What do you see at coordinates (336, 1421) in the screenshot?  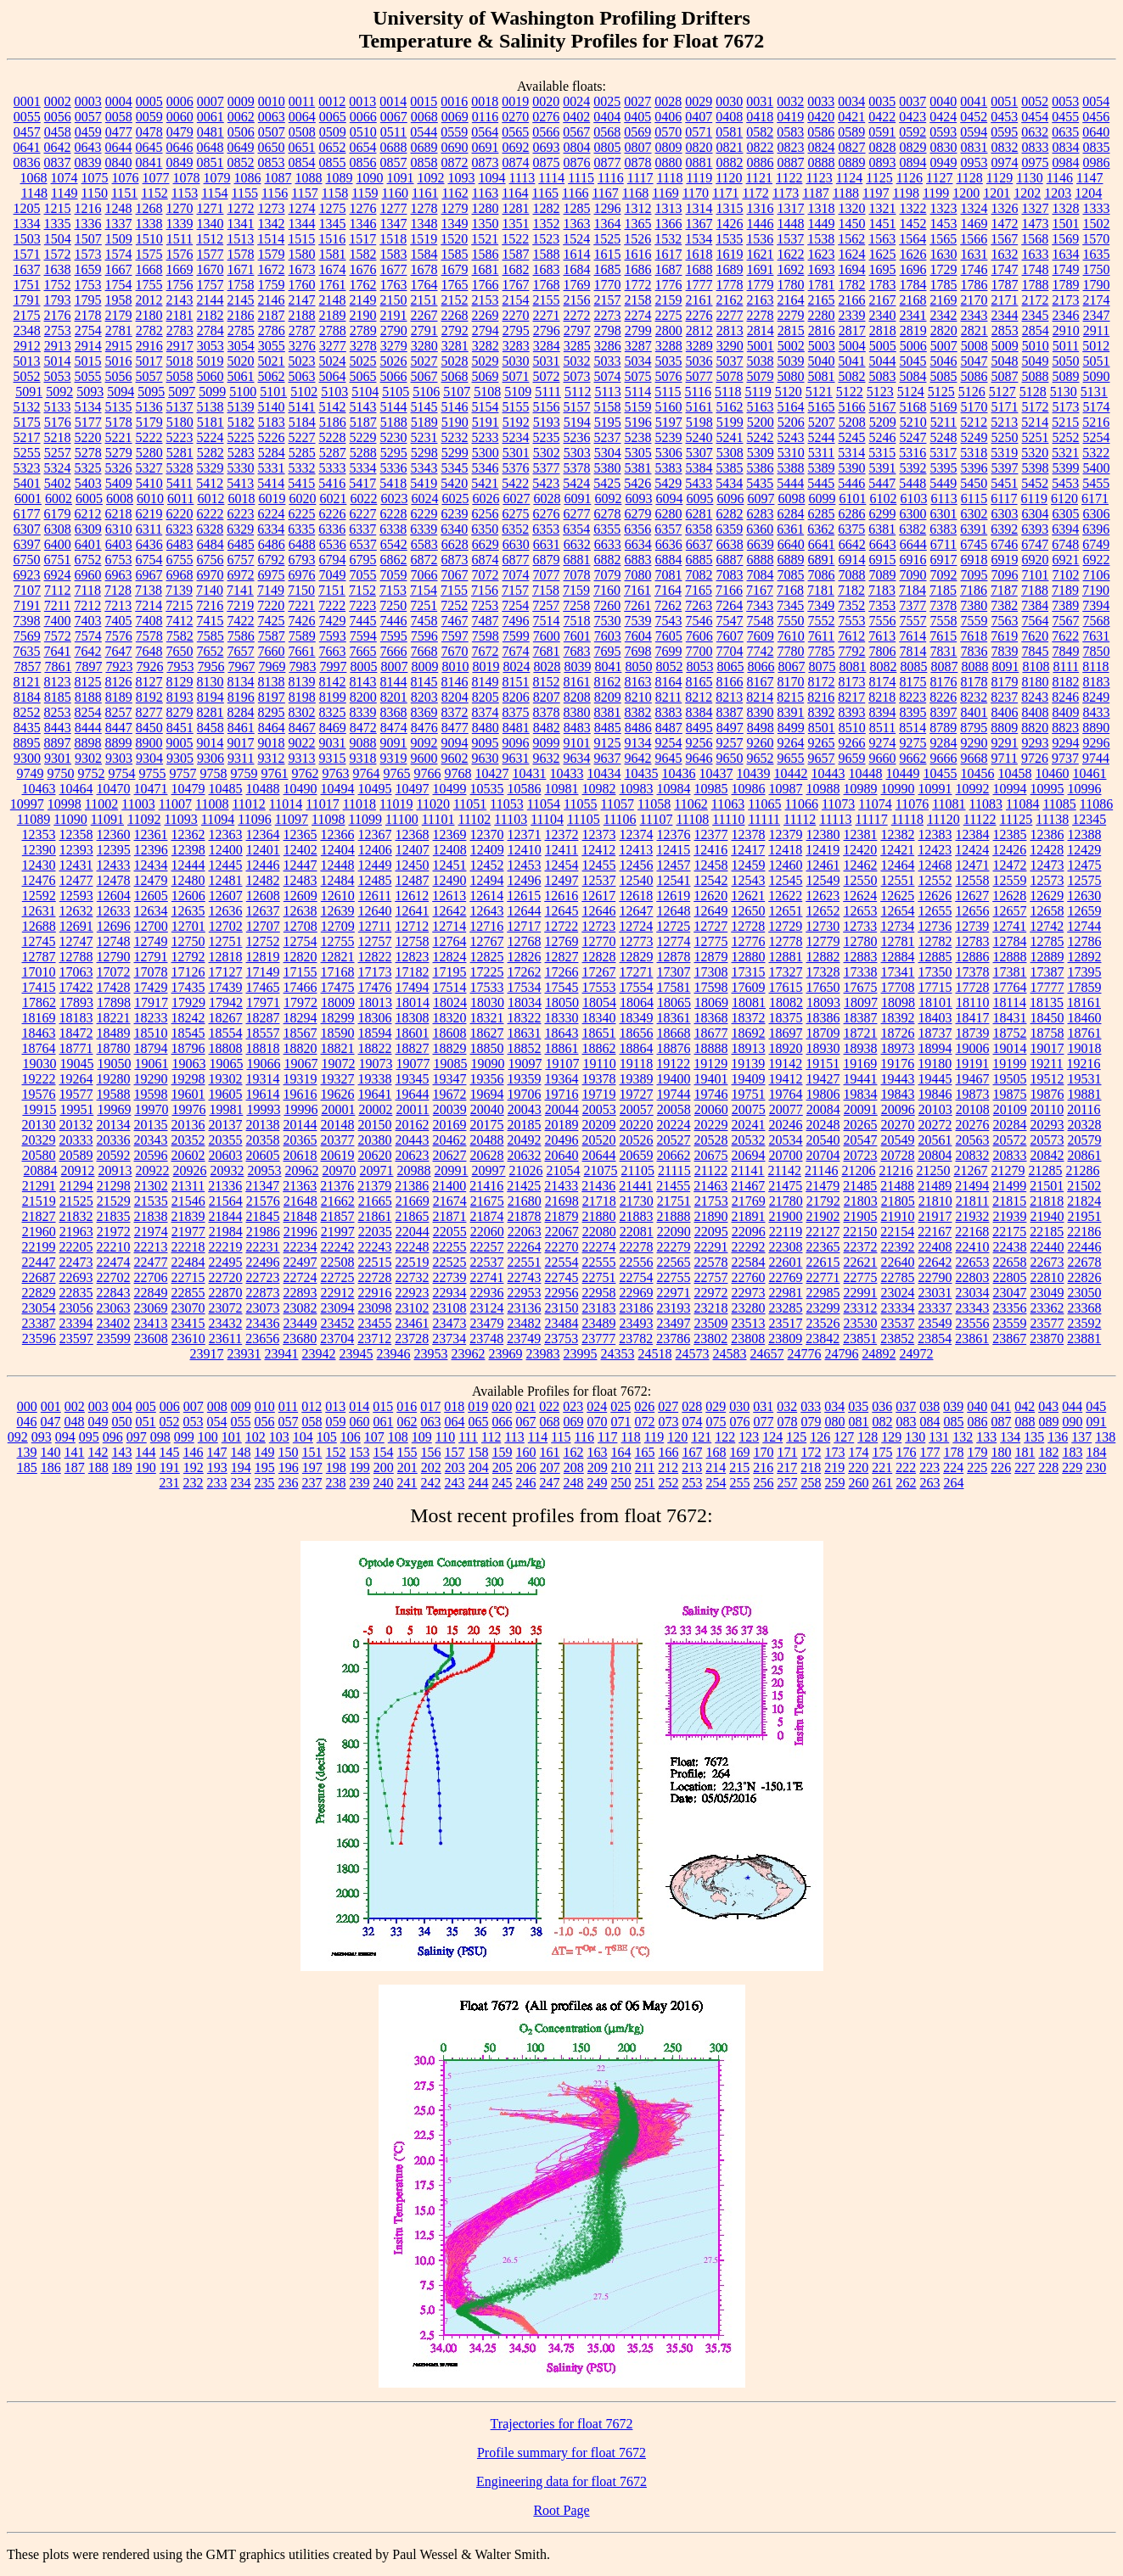 I see `059` at bounding box center [336, 1421].